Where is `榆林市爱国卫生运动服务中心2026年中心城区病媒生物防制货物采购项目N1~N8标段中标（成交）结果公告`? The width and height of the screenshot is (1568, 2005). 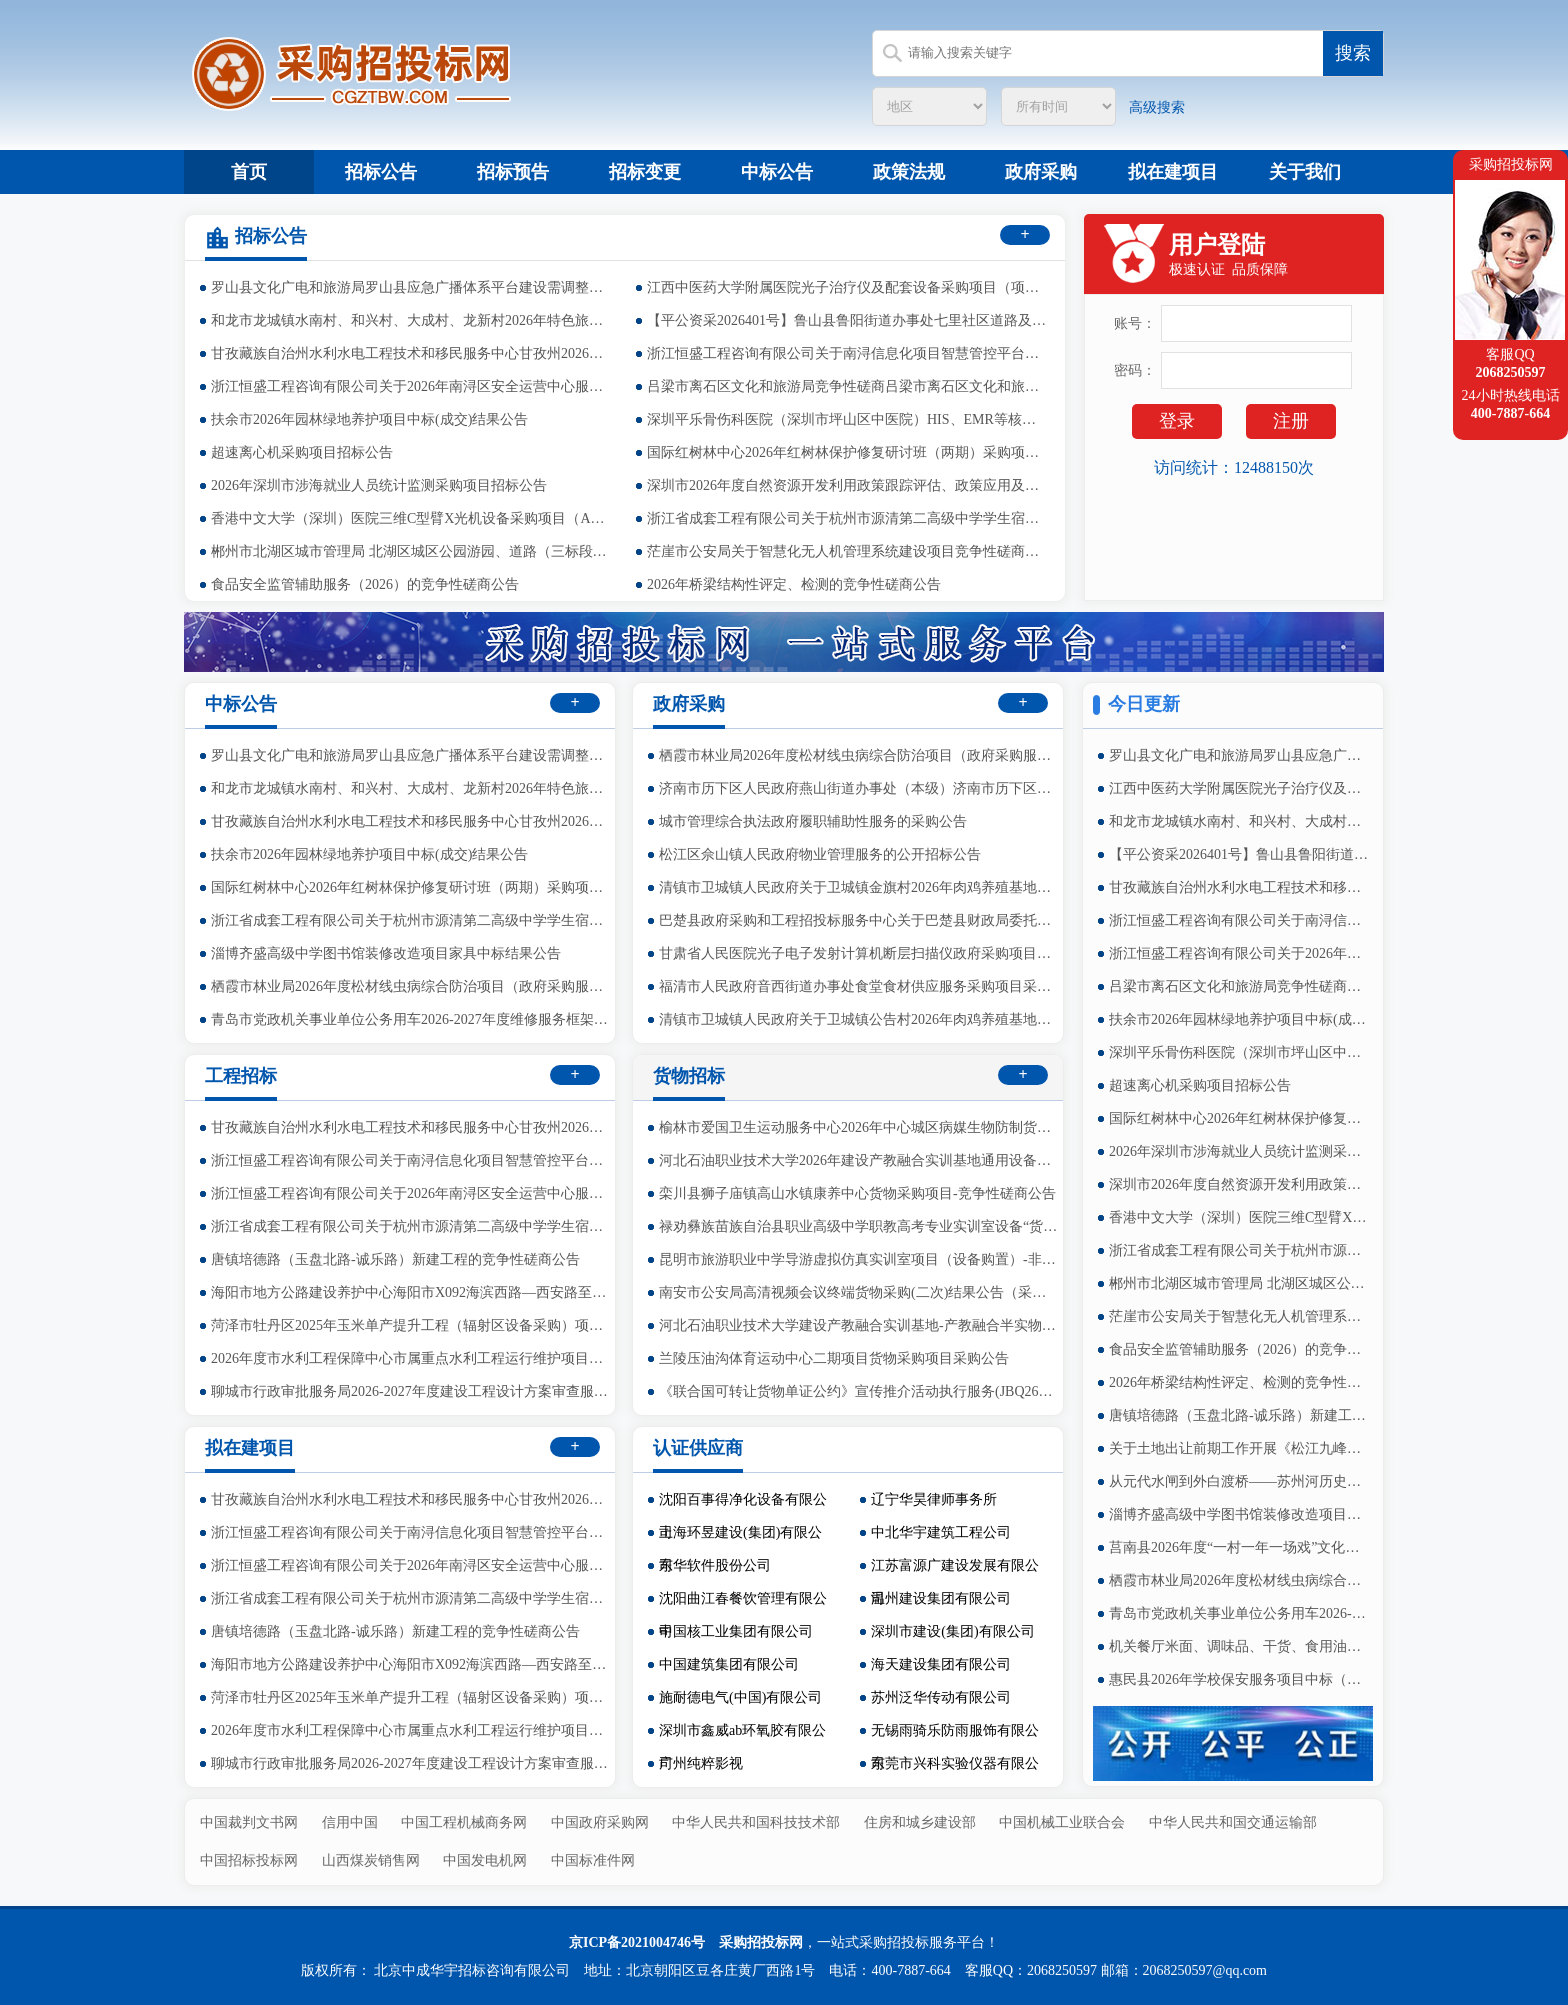 榆林市爱国卫生运动服务中心2026年中心城区病媒生物防制货物采购项目N1~N8标段中标（成交）结果公告 is located at coordinates (859, 1127).